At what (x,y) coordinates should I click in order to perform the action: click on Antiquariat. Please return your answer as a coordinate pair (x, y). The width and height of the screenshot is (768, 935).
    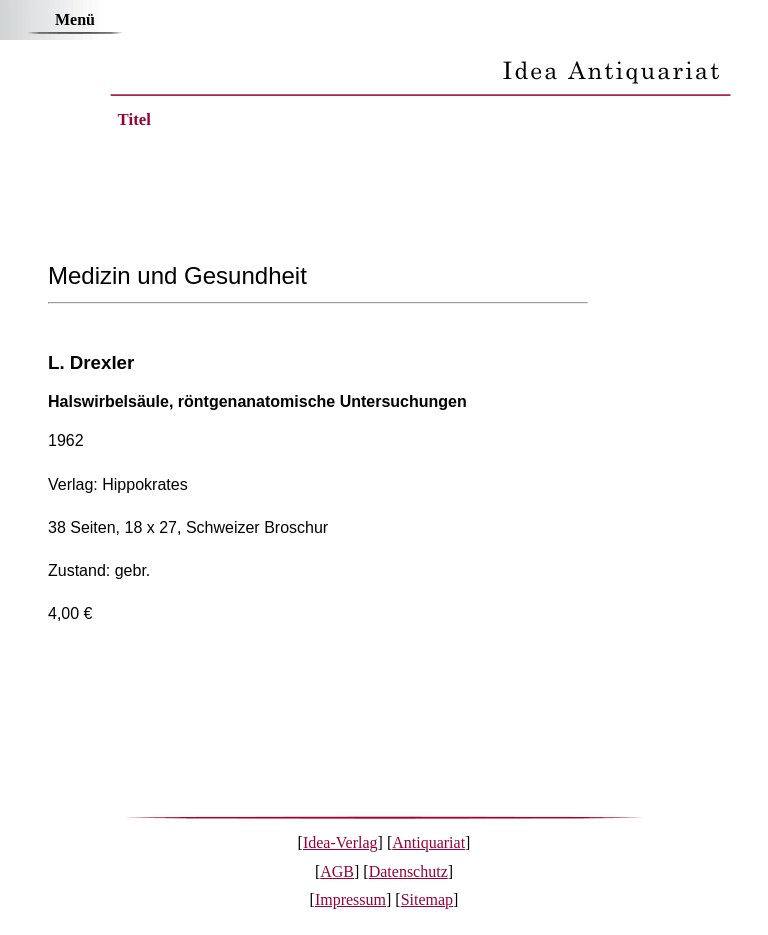
    Looking at the image, I should click on (428, 842).